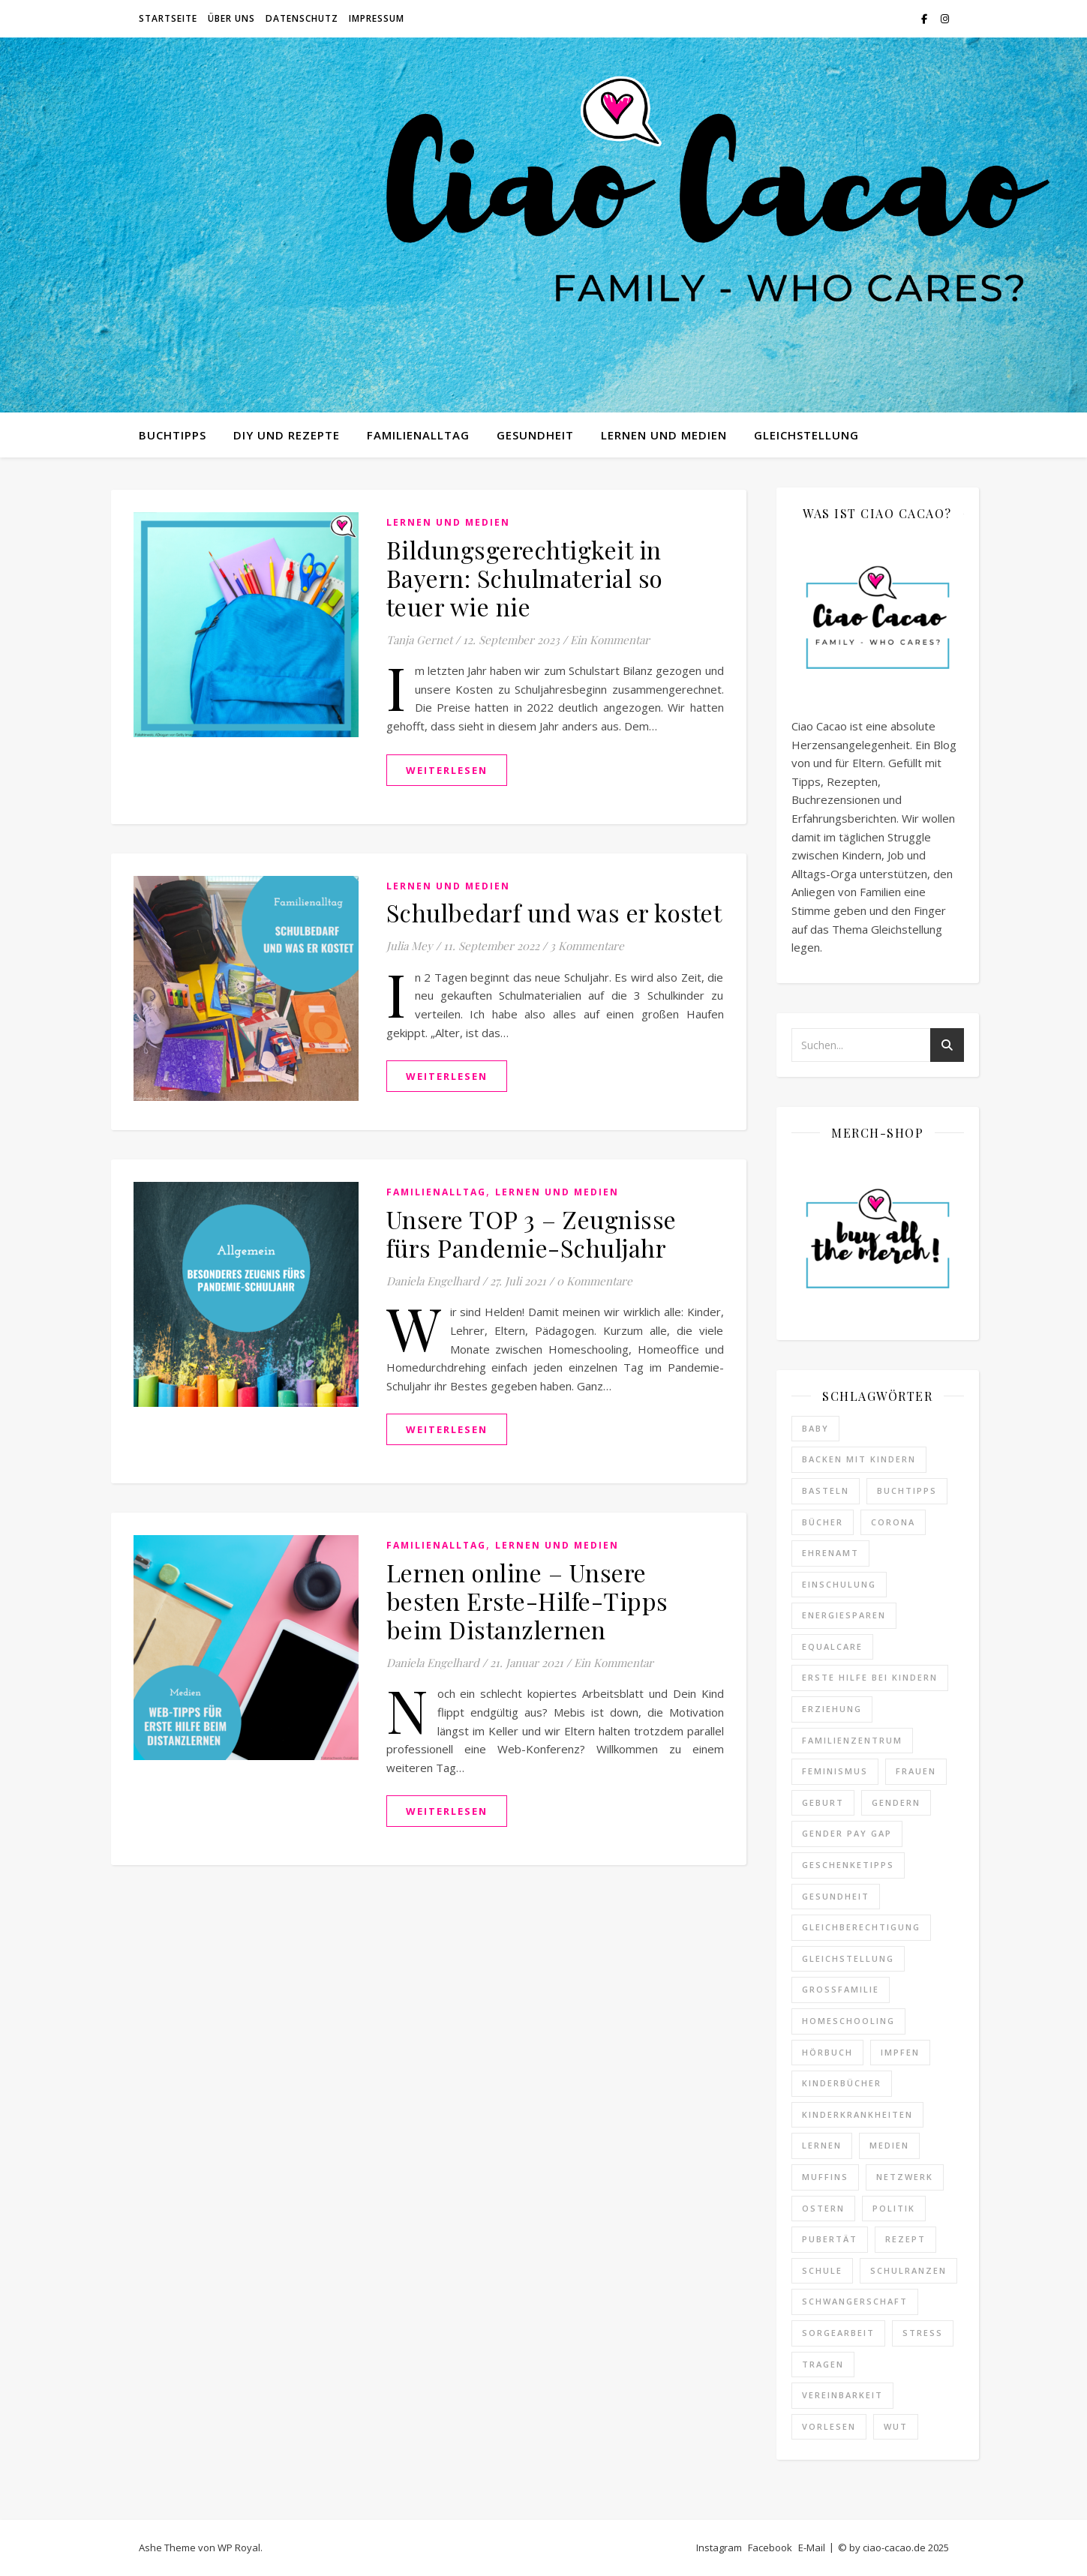 This screenshot has height=2576, width=1087. What do you see at coordinates (535, 434) in the screenshot?
I see `Gesundheit` at bounding box center [535, 434].